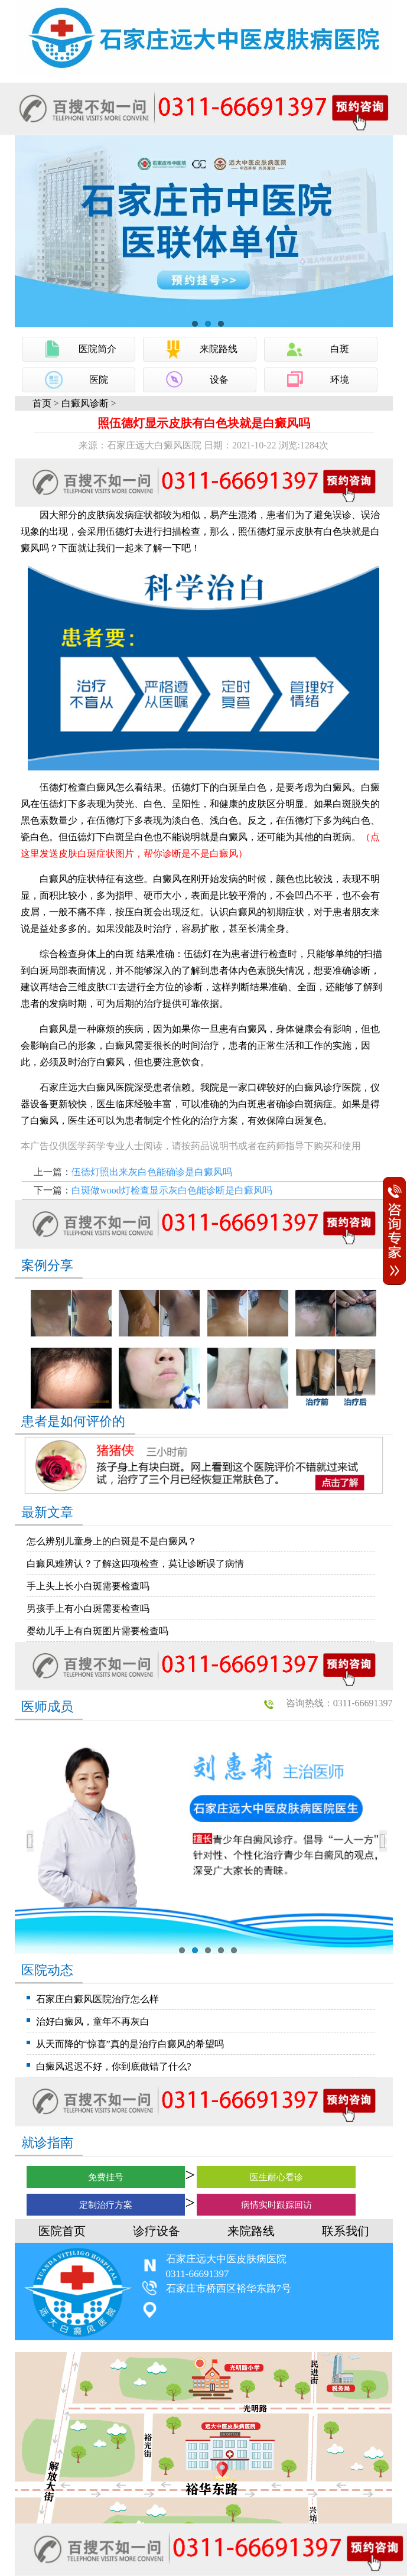 This screenshot has height=2576, width=407. Describe the element at coordinates (339, 380) in the screenshot. I see `环境` at that location.